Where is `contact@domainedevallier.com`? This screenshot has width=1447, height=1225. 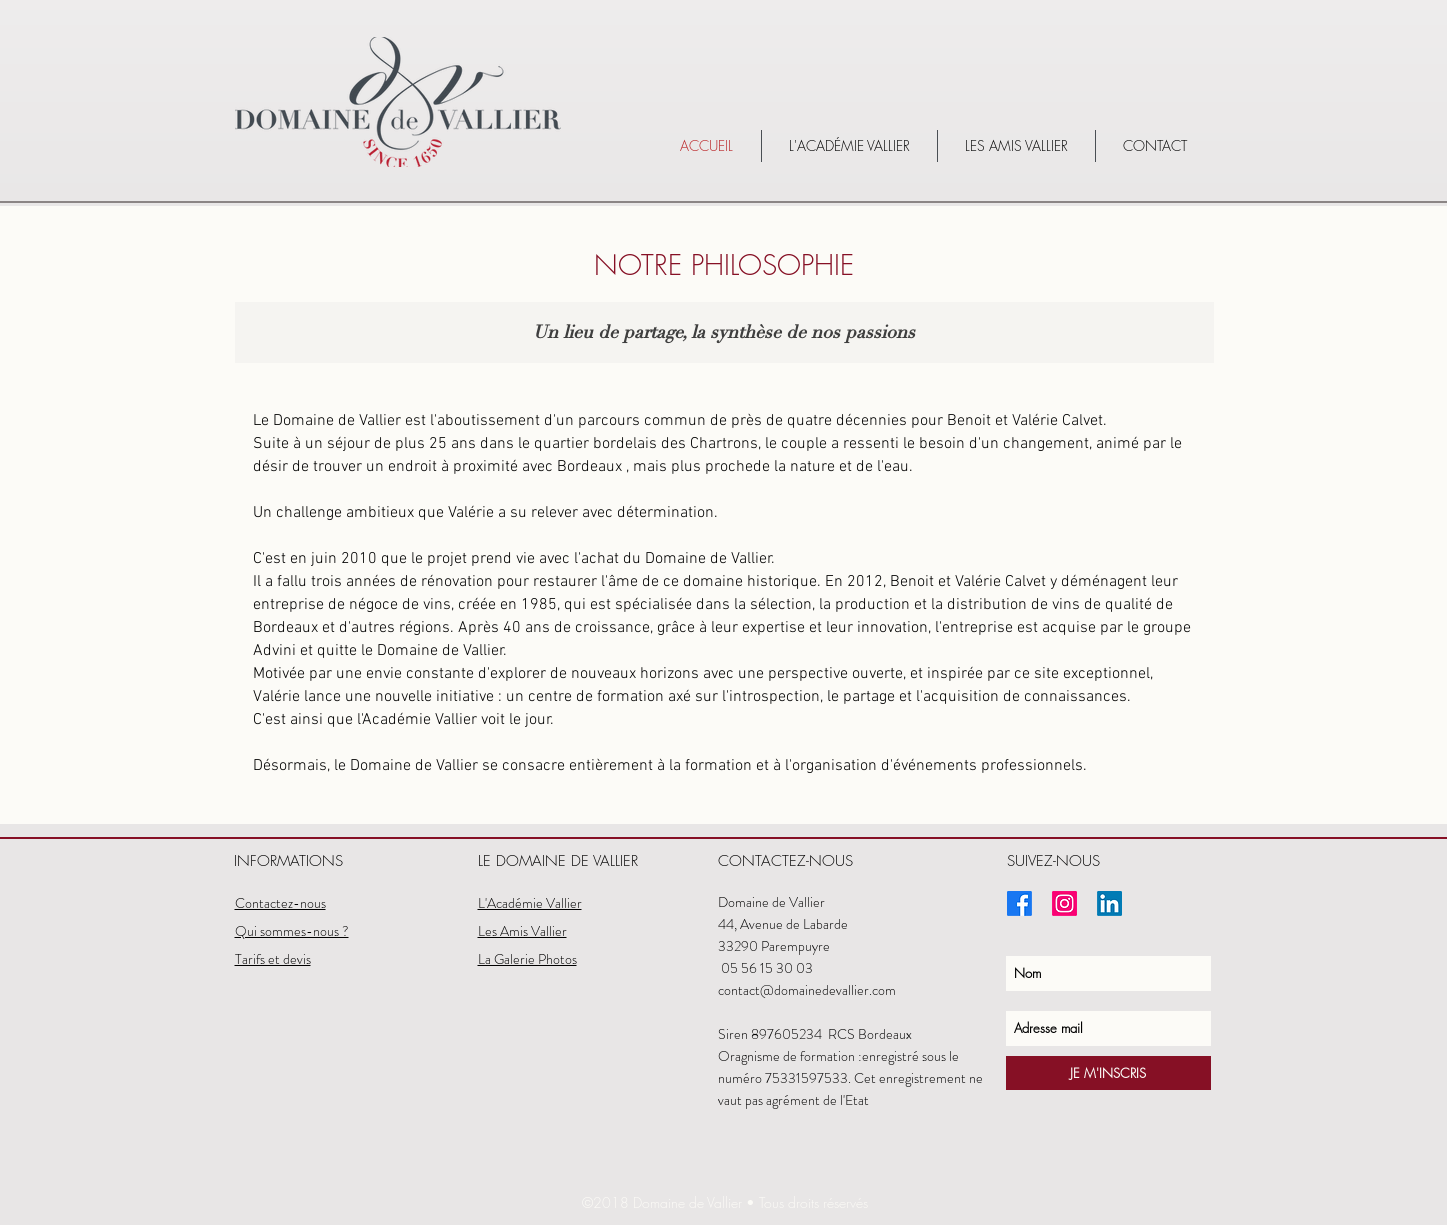
contact@domainedevallier.com is located at coordinates (808, 990).